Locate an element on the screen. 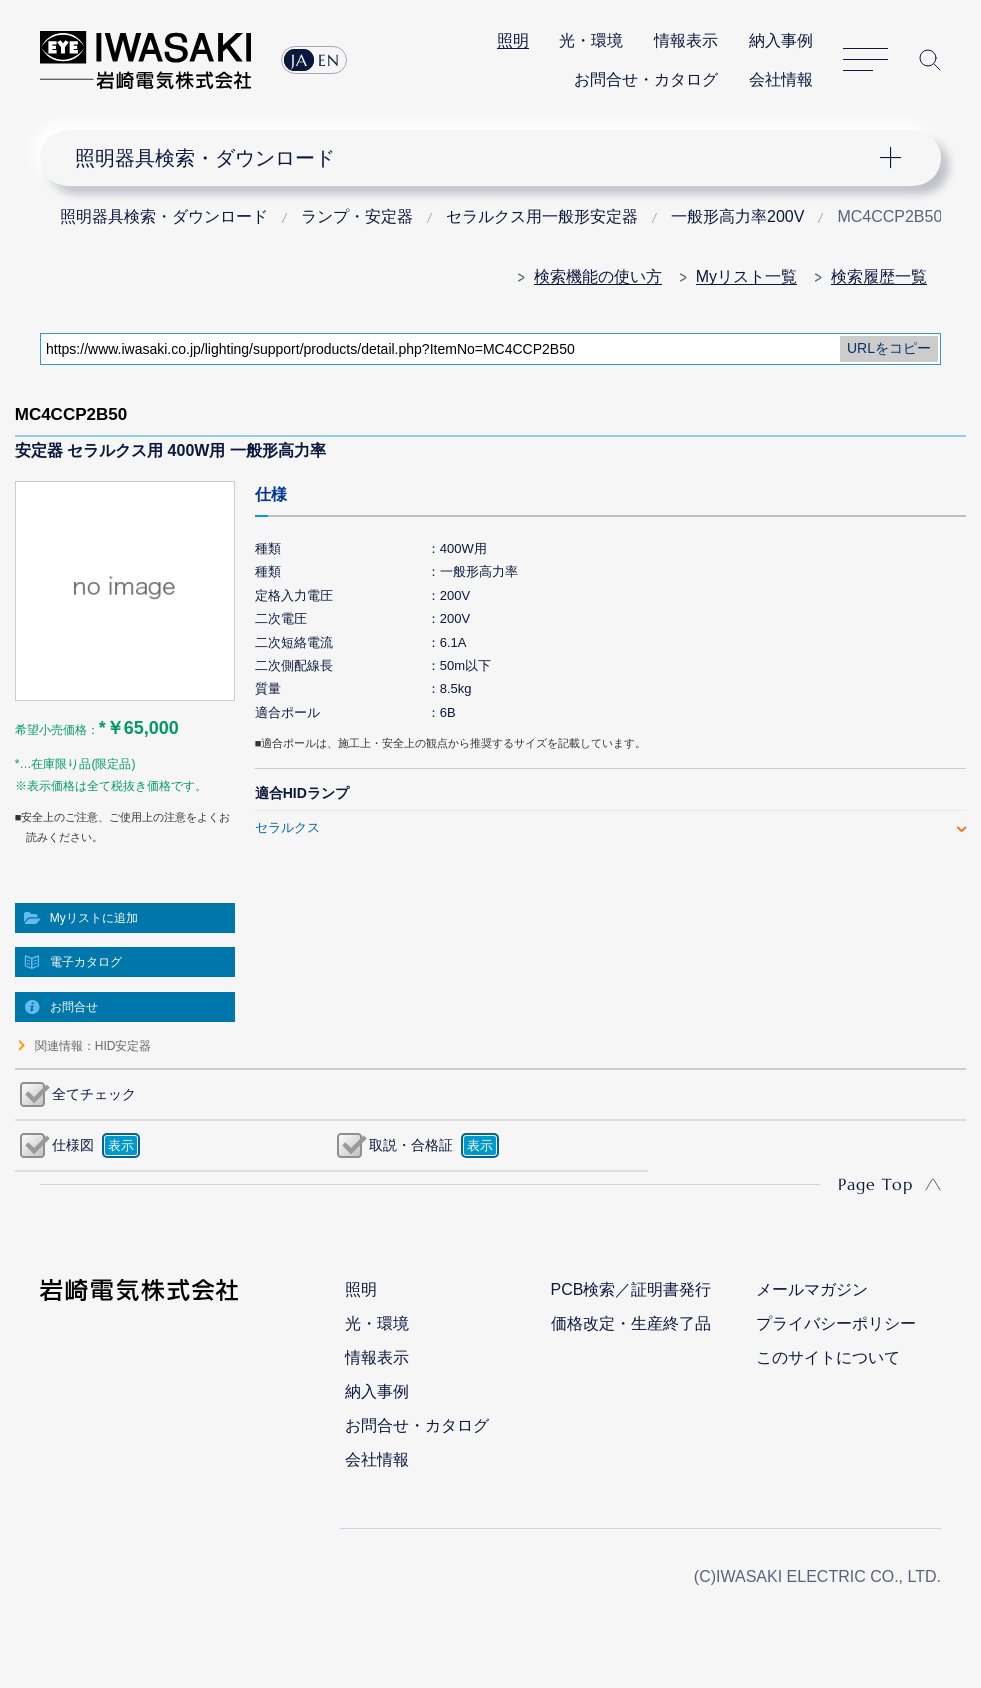  メールマガジン is located at coordinates (812, 1289).